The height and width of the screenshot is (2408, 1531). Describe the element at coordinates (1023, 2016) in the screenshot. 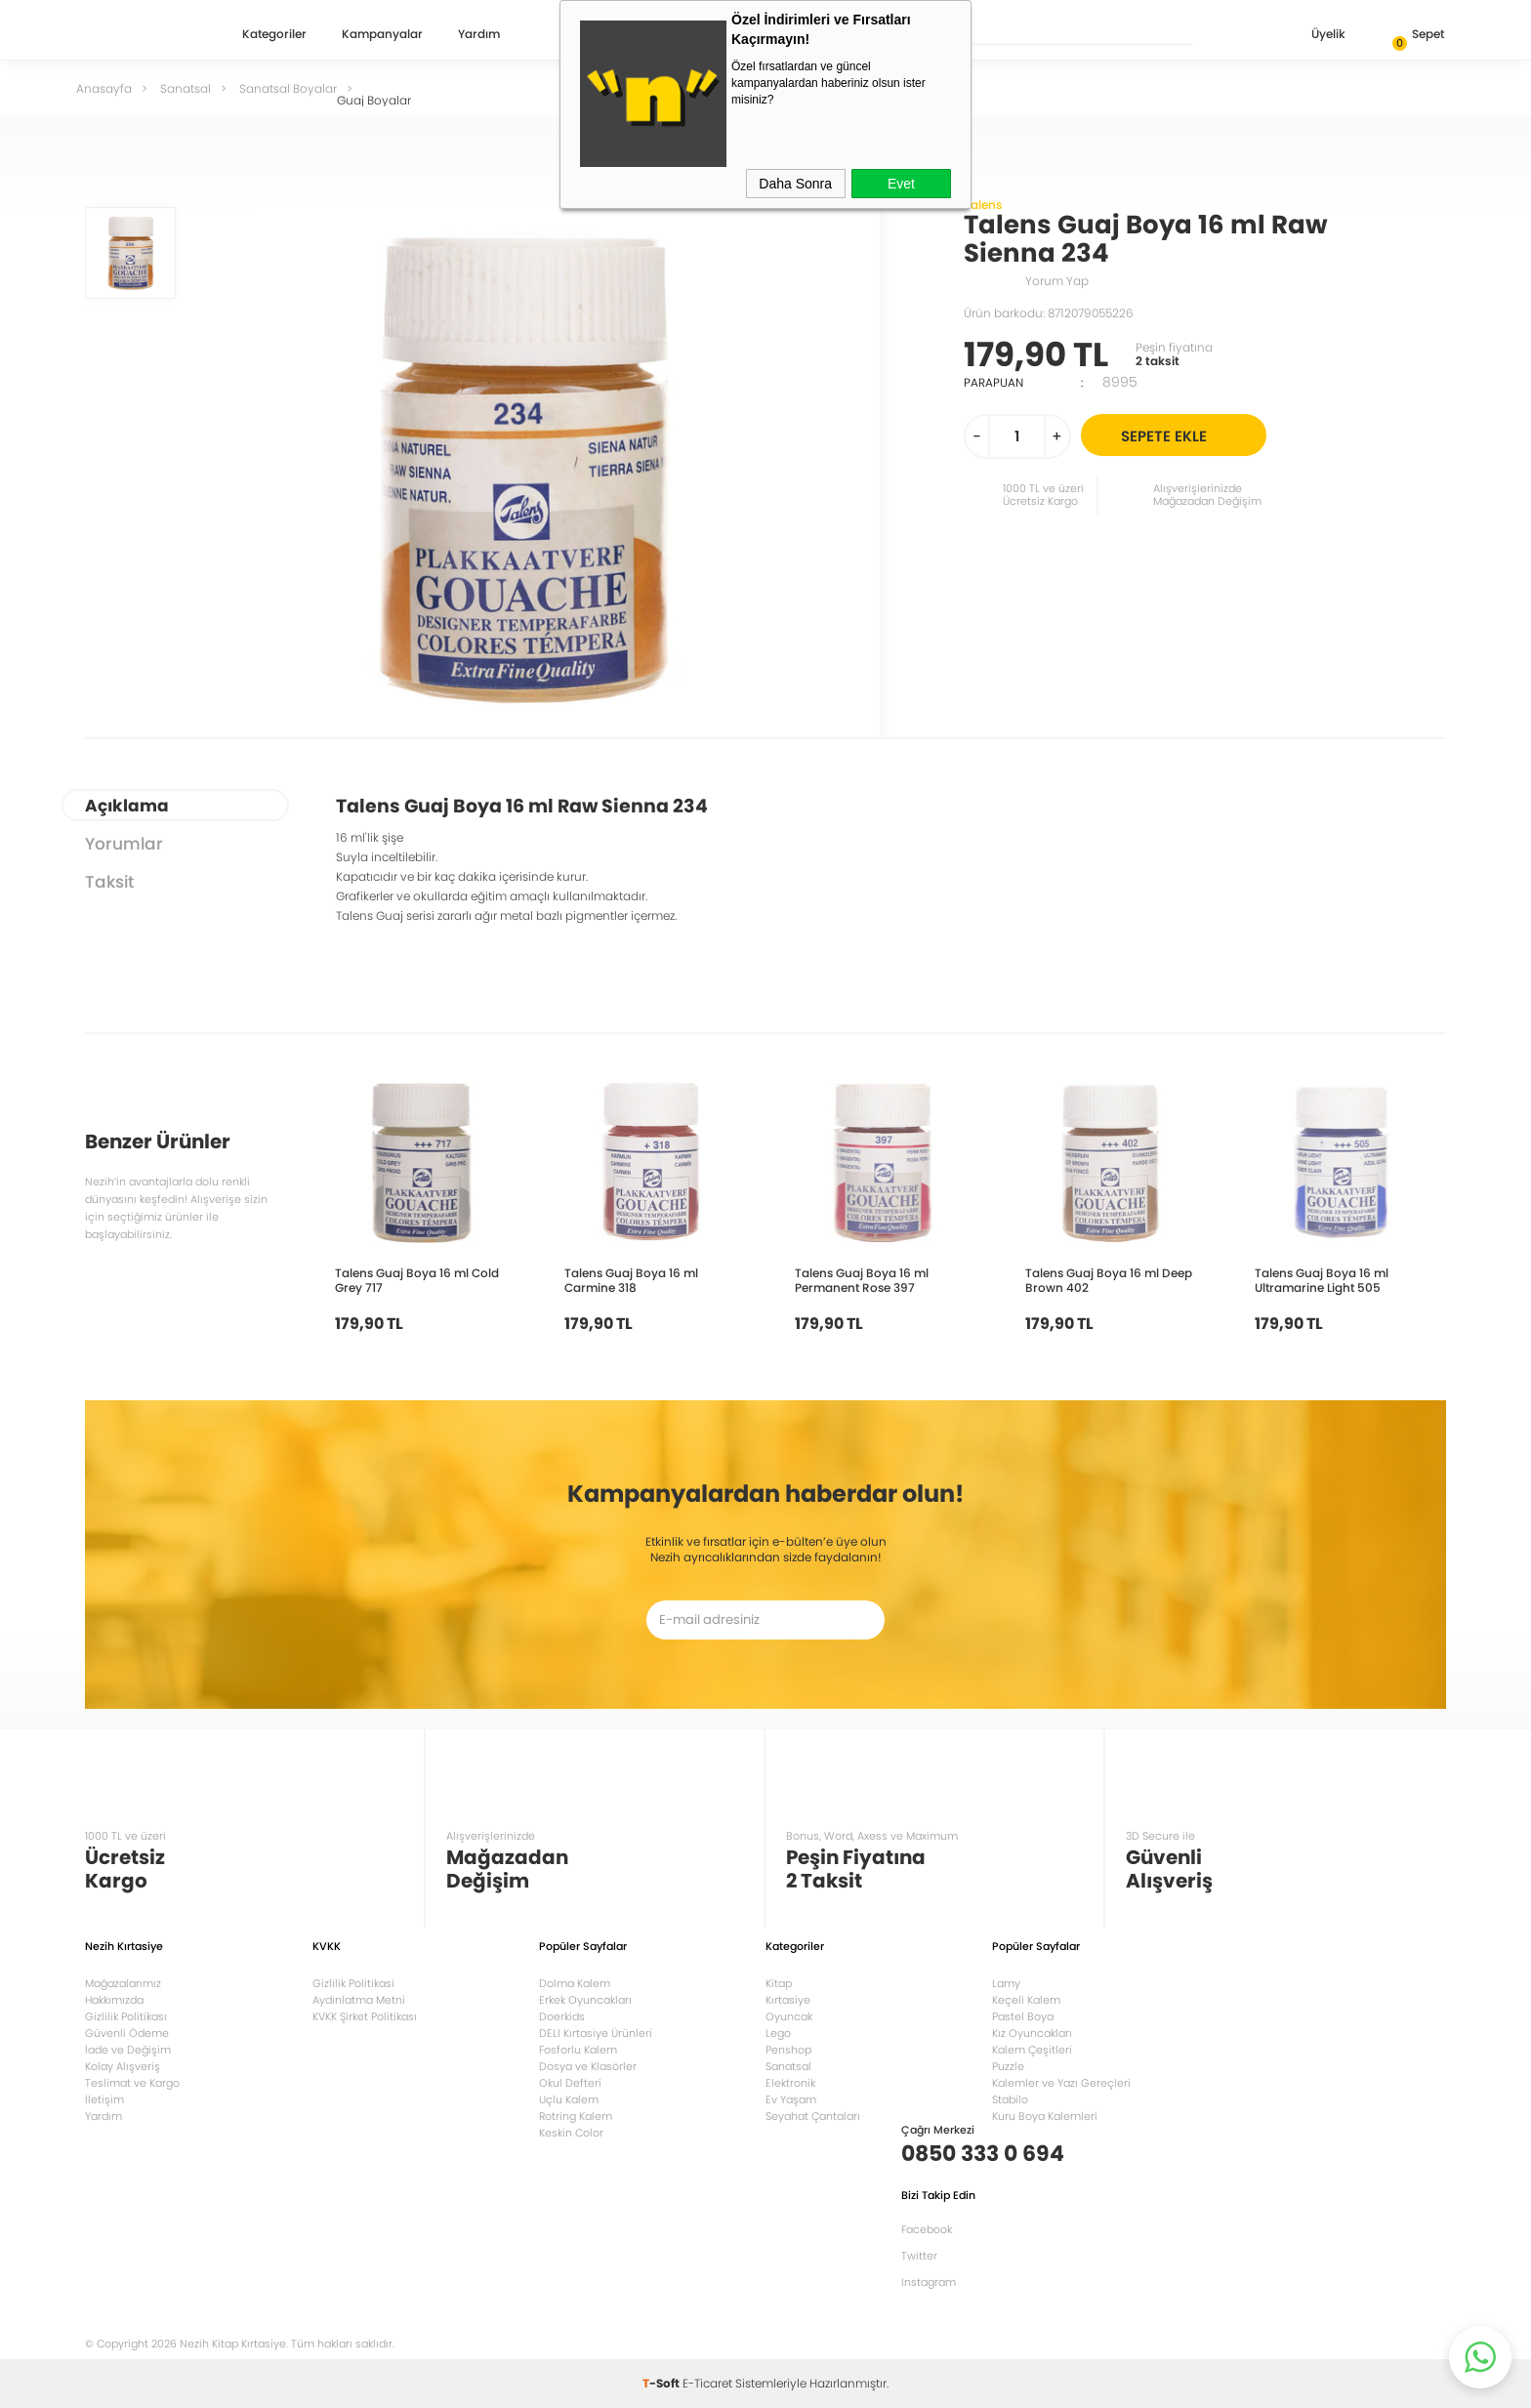

I see `Pastel Boya` at that location.